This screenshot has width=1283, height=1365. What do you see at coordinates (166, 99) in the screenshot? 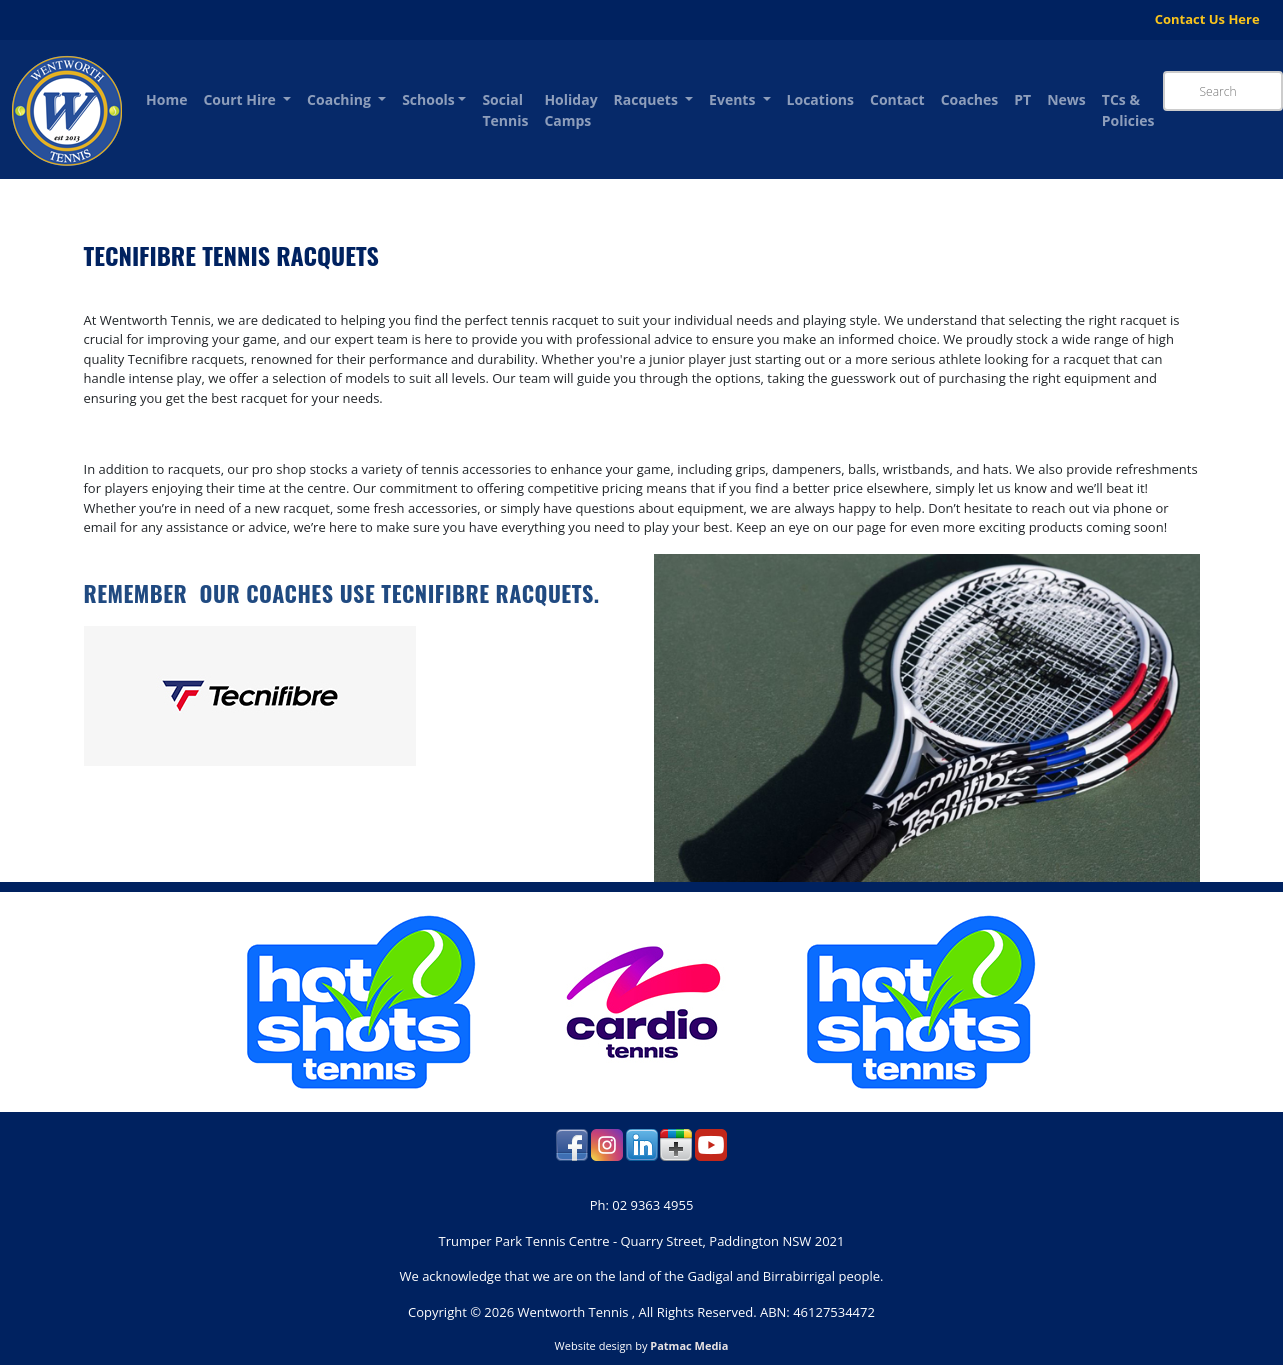
I see `Home` at bounding box center [166, 99].